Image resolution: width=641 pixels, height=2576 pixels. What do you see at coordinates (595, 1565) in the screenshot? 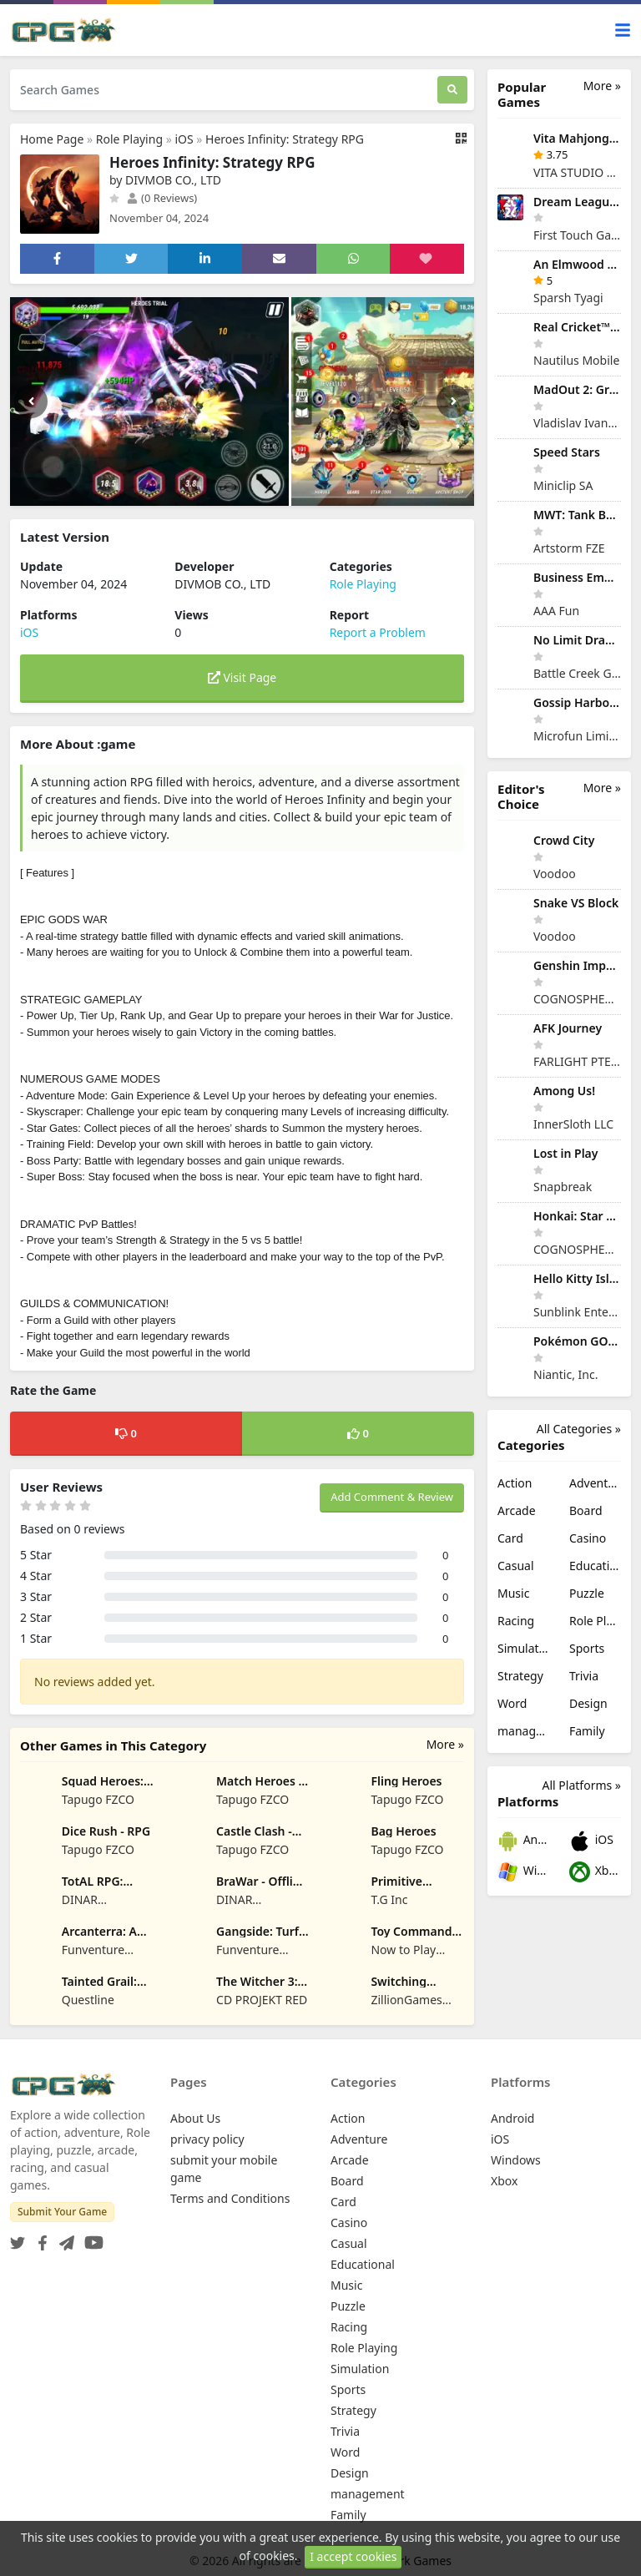
I see `Educational` at bounding box center [595, 1565].